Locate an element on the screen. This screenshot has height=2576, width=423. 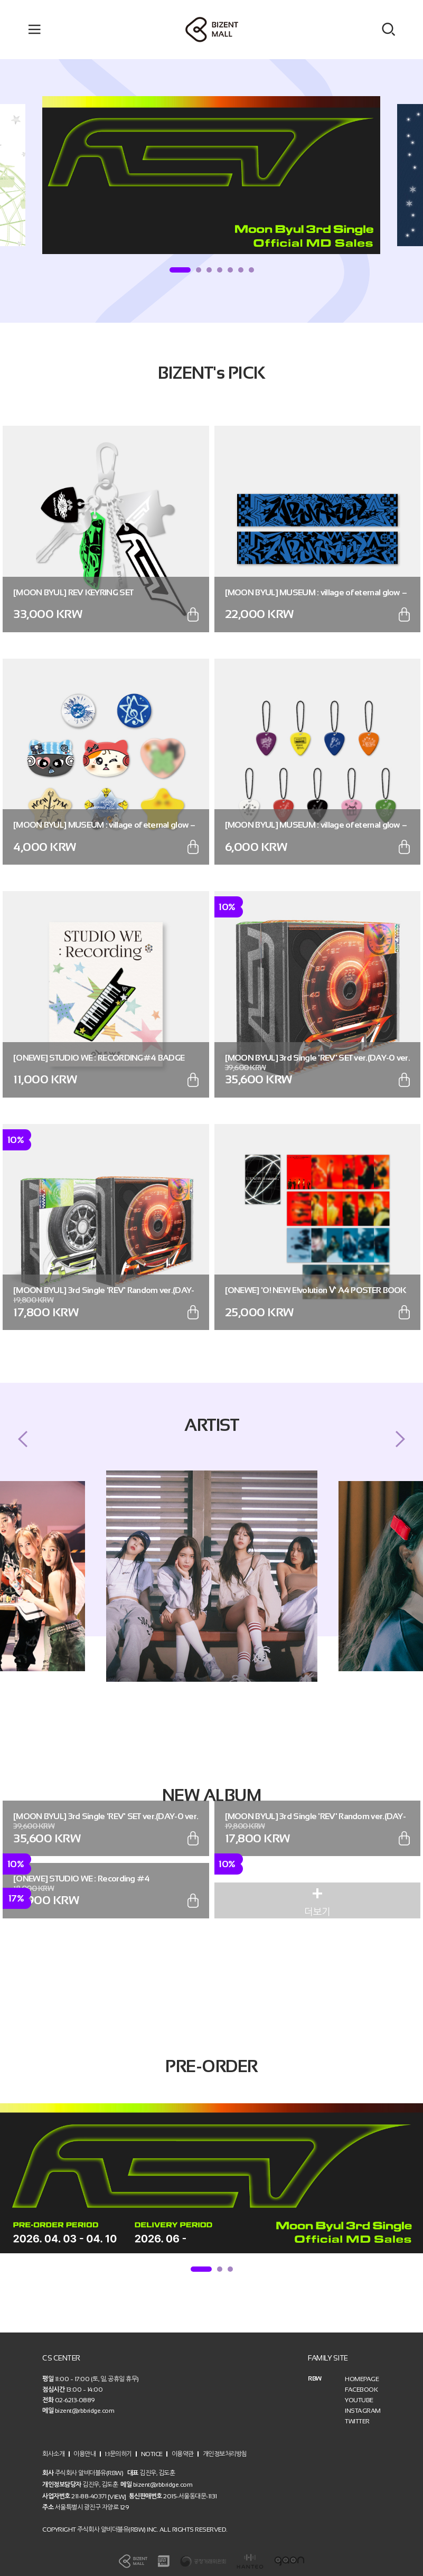
TWITTER is located at coordinates (357, 2421).